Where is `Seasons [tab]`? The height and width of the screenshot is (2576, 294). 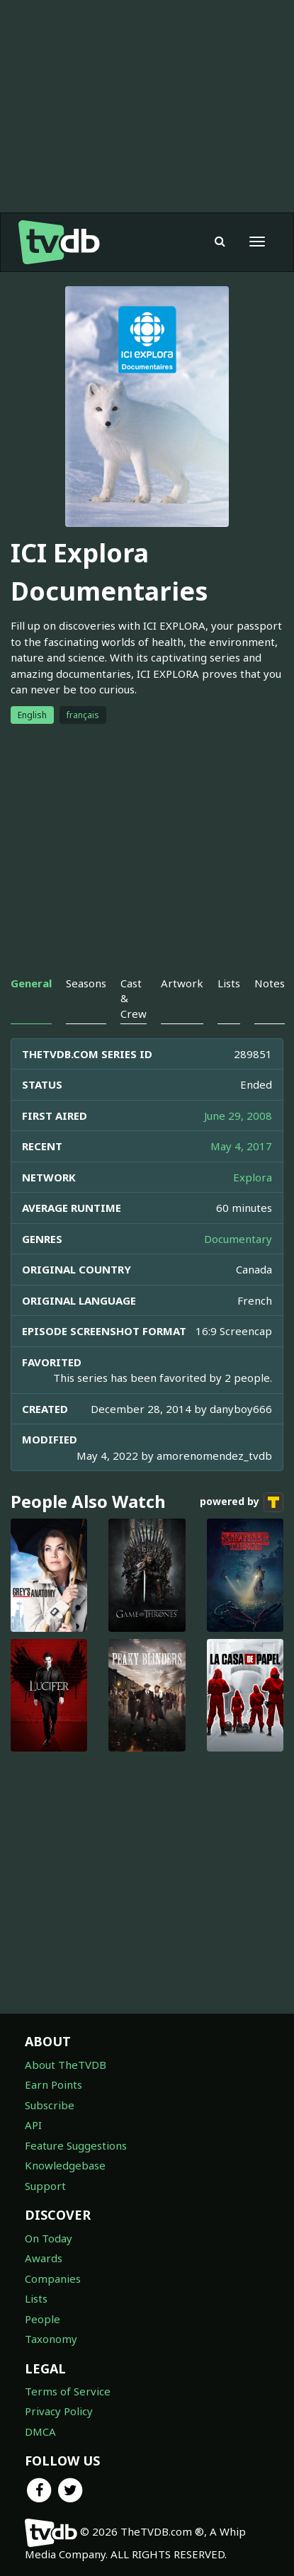 Seasons [tab] is located at coordinates (86, 983).